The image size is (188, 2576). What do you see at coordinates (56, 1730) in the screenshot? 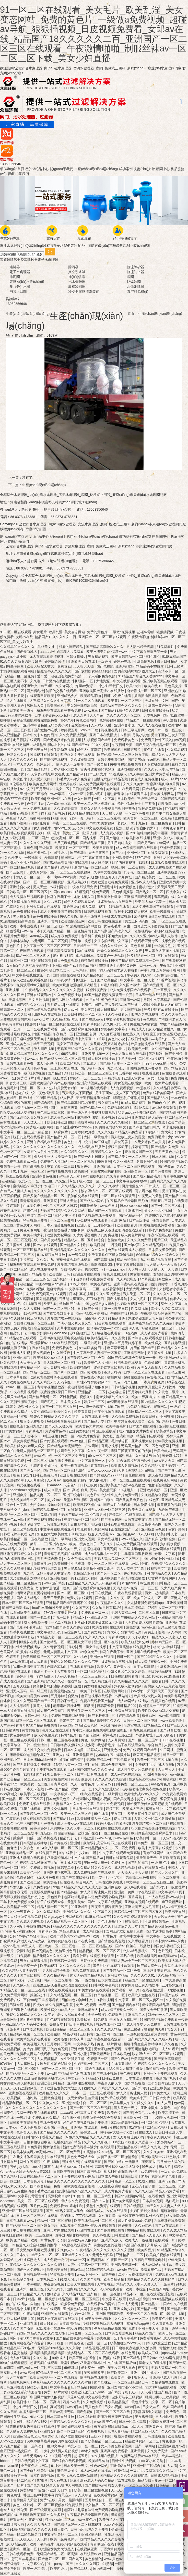
I see `毛片大全在线观看` at bounding box center [56, 1730].